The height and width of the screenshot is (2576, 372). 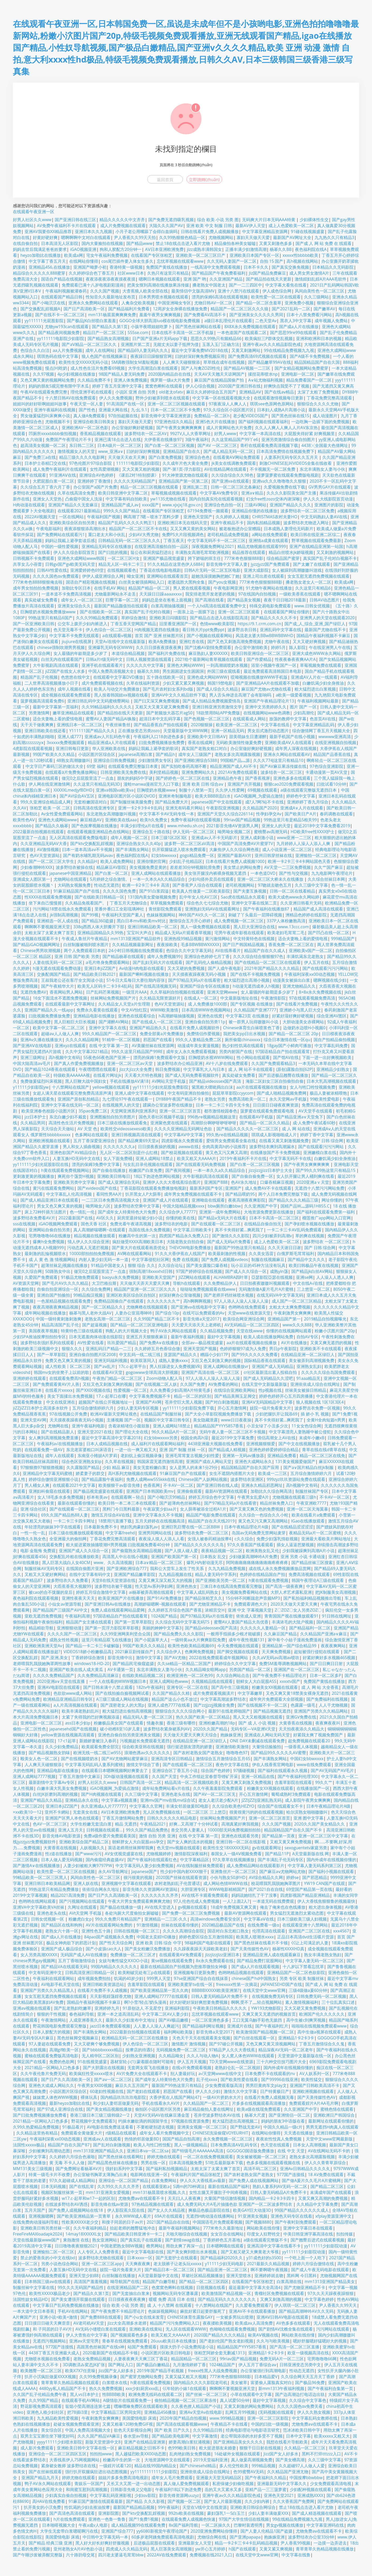 I want to click on 国产亚洲情侣一区二区, so click(x=289, y=2115).